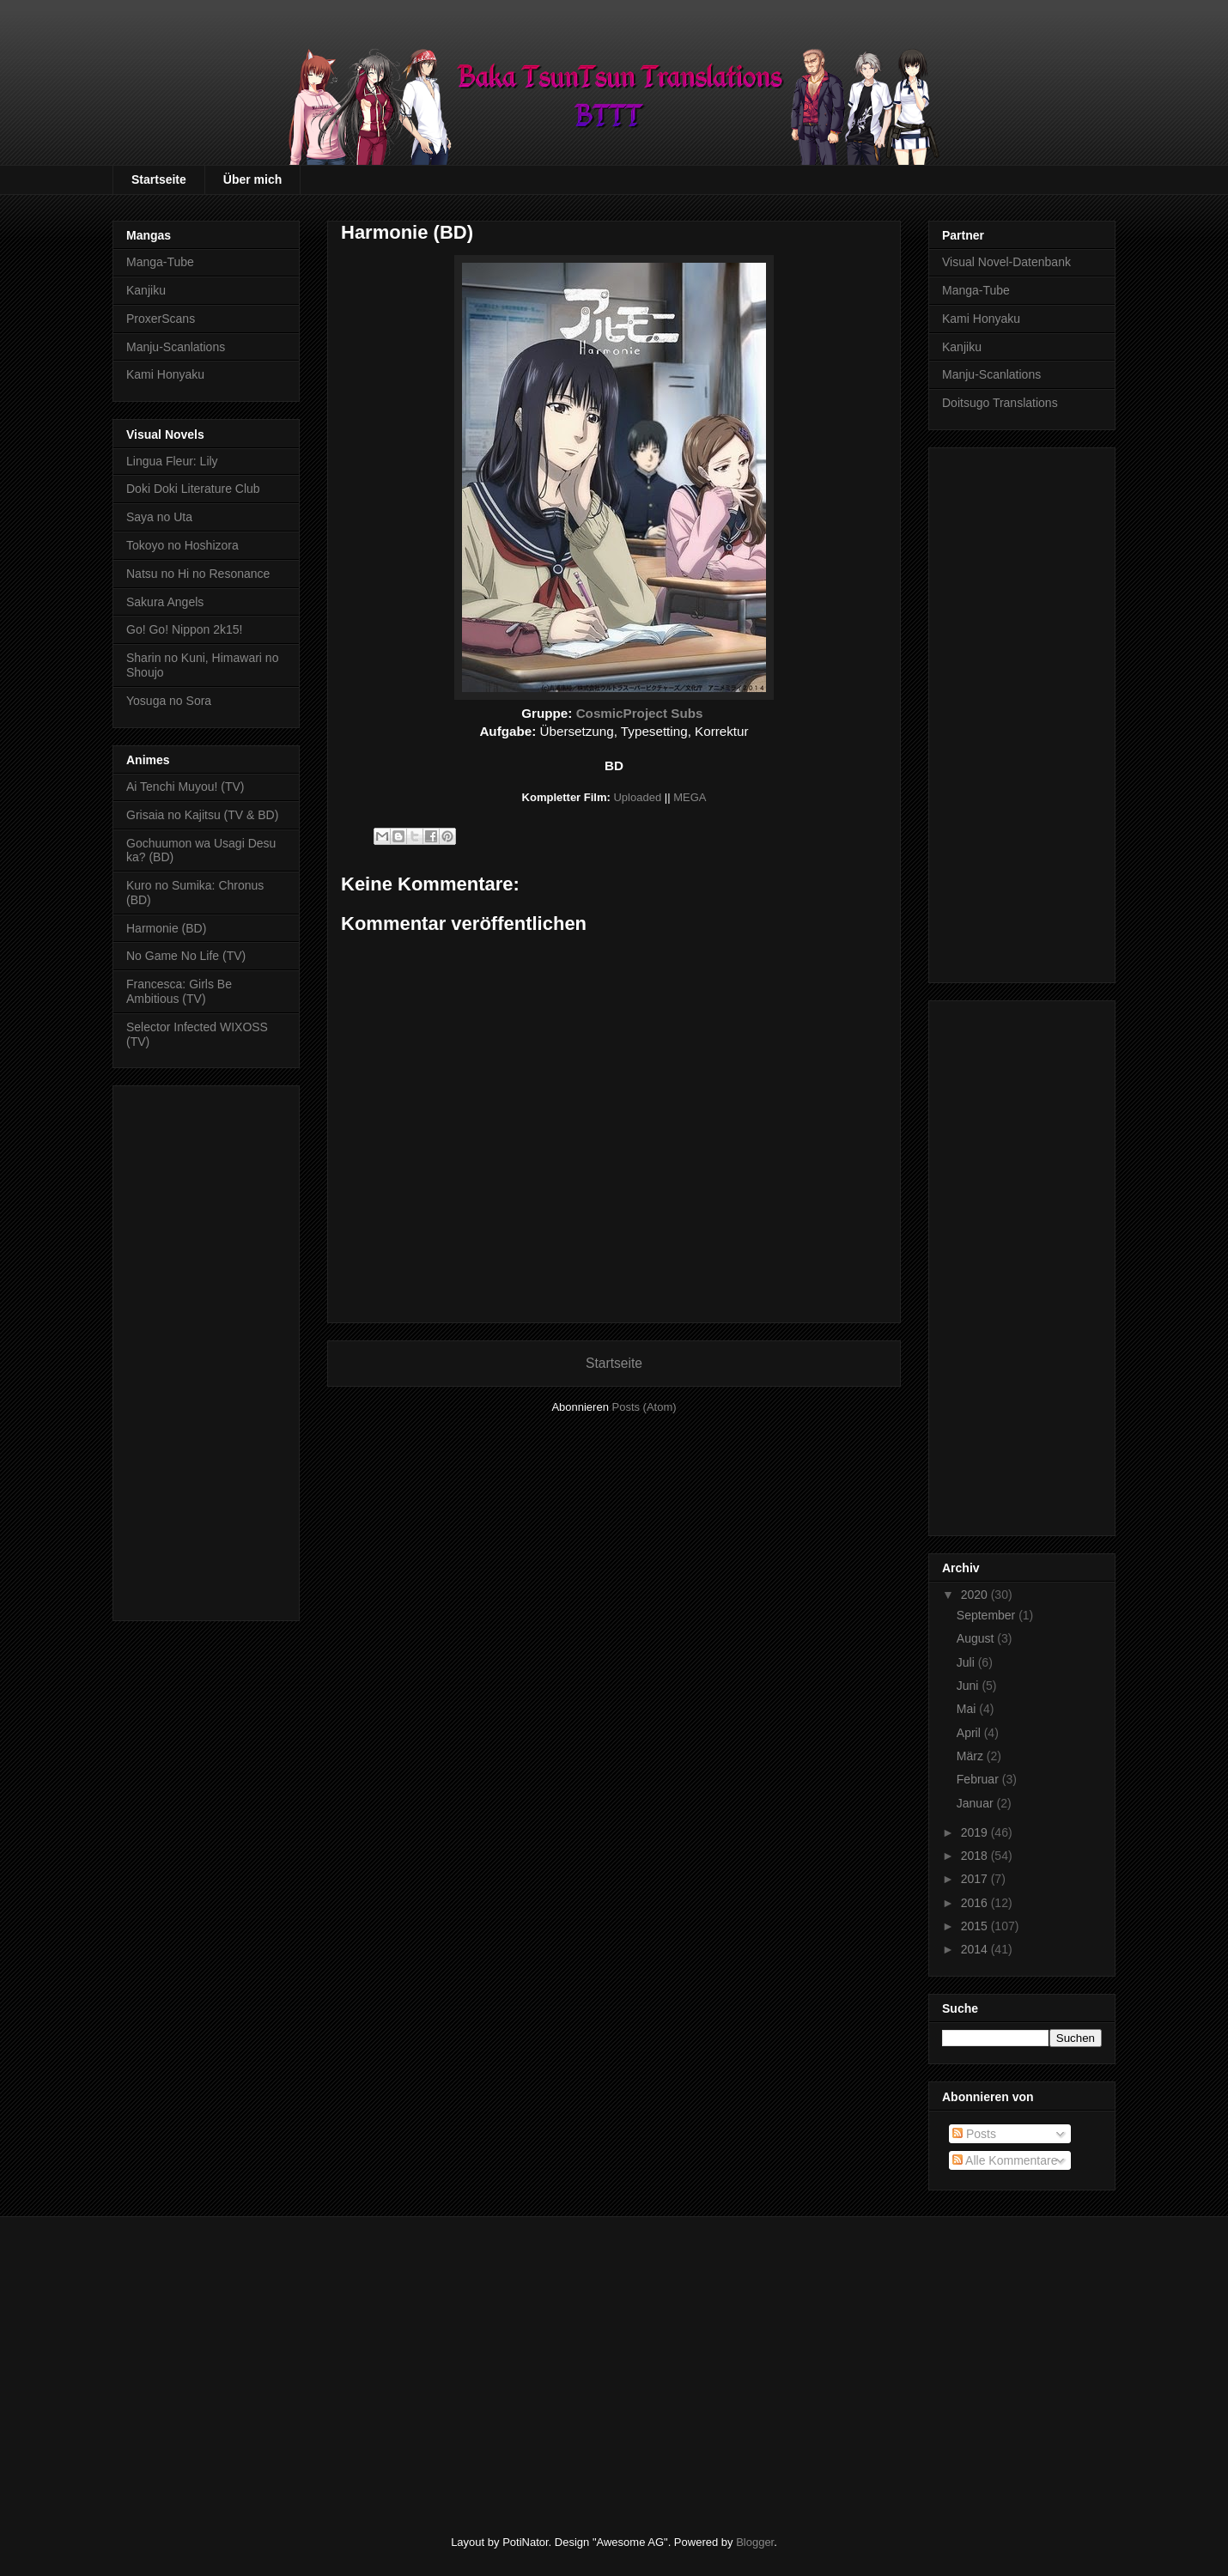 The width and height of the screenshot is (1228, 2576). Describe the element at coordinates (165, 602) in the screenshot. I see `Sakura Angels` at that location.